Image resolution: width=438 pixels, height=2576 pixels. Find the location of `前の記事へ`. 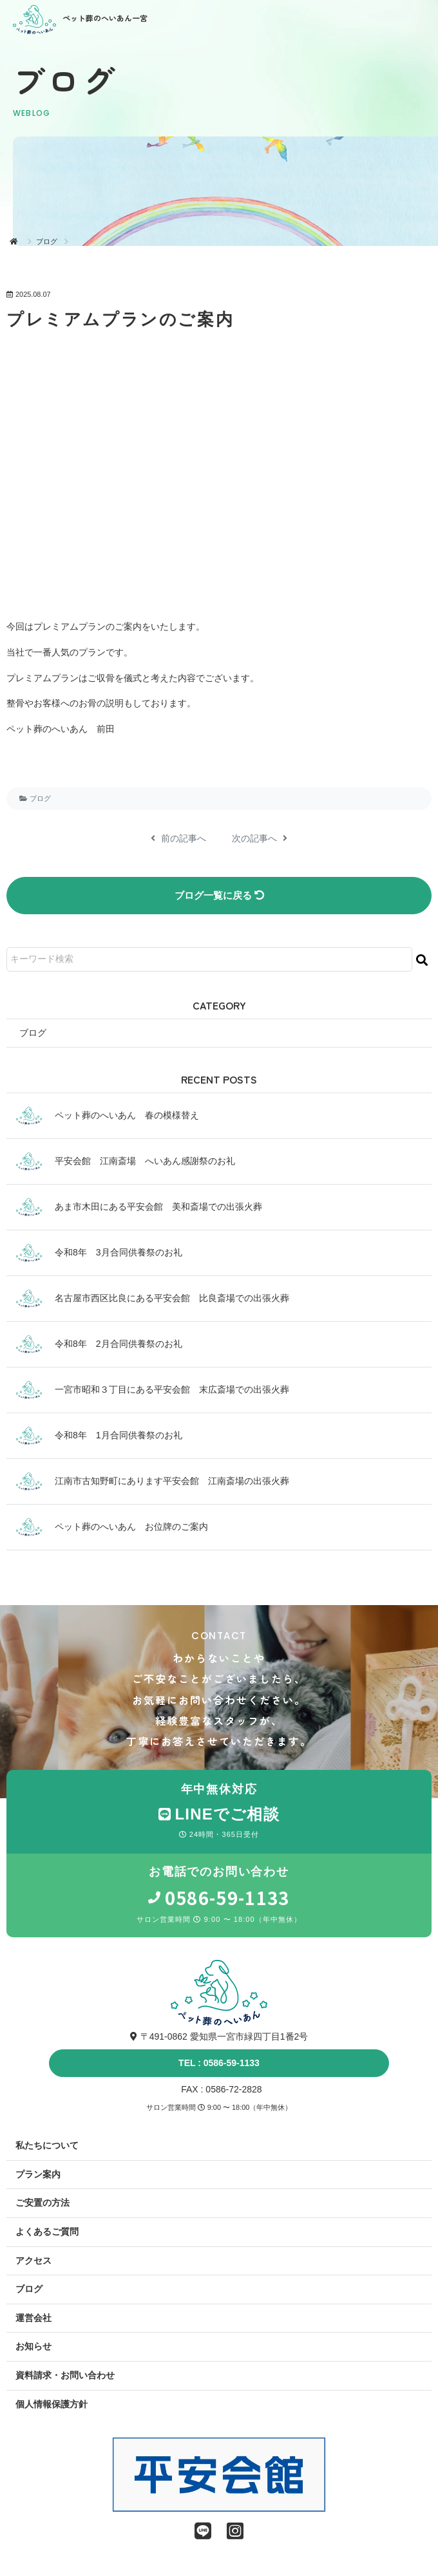

前の記事へ is located at coordinates (178, 838).